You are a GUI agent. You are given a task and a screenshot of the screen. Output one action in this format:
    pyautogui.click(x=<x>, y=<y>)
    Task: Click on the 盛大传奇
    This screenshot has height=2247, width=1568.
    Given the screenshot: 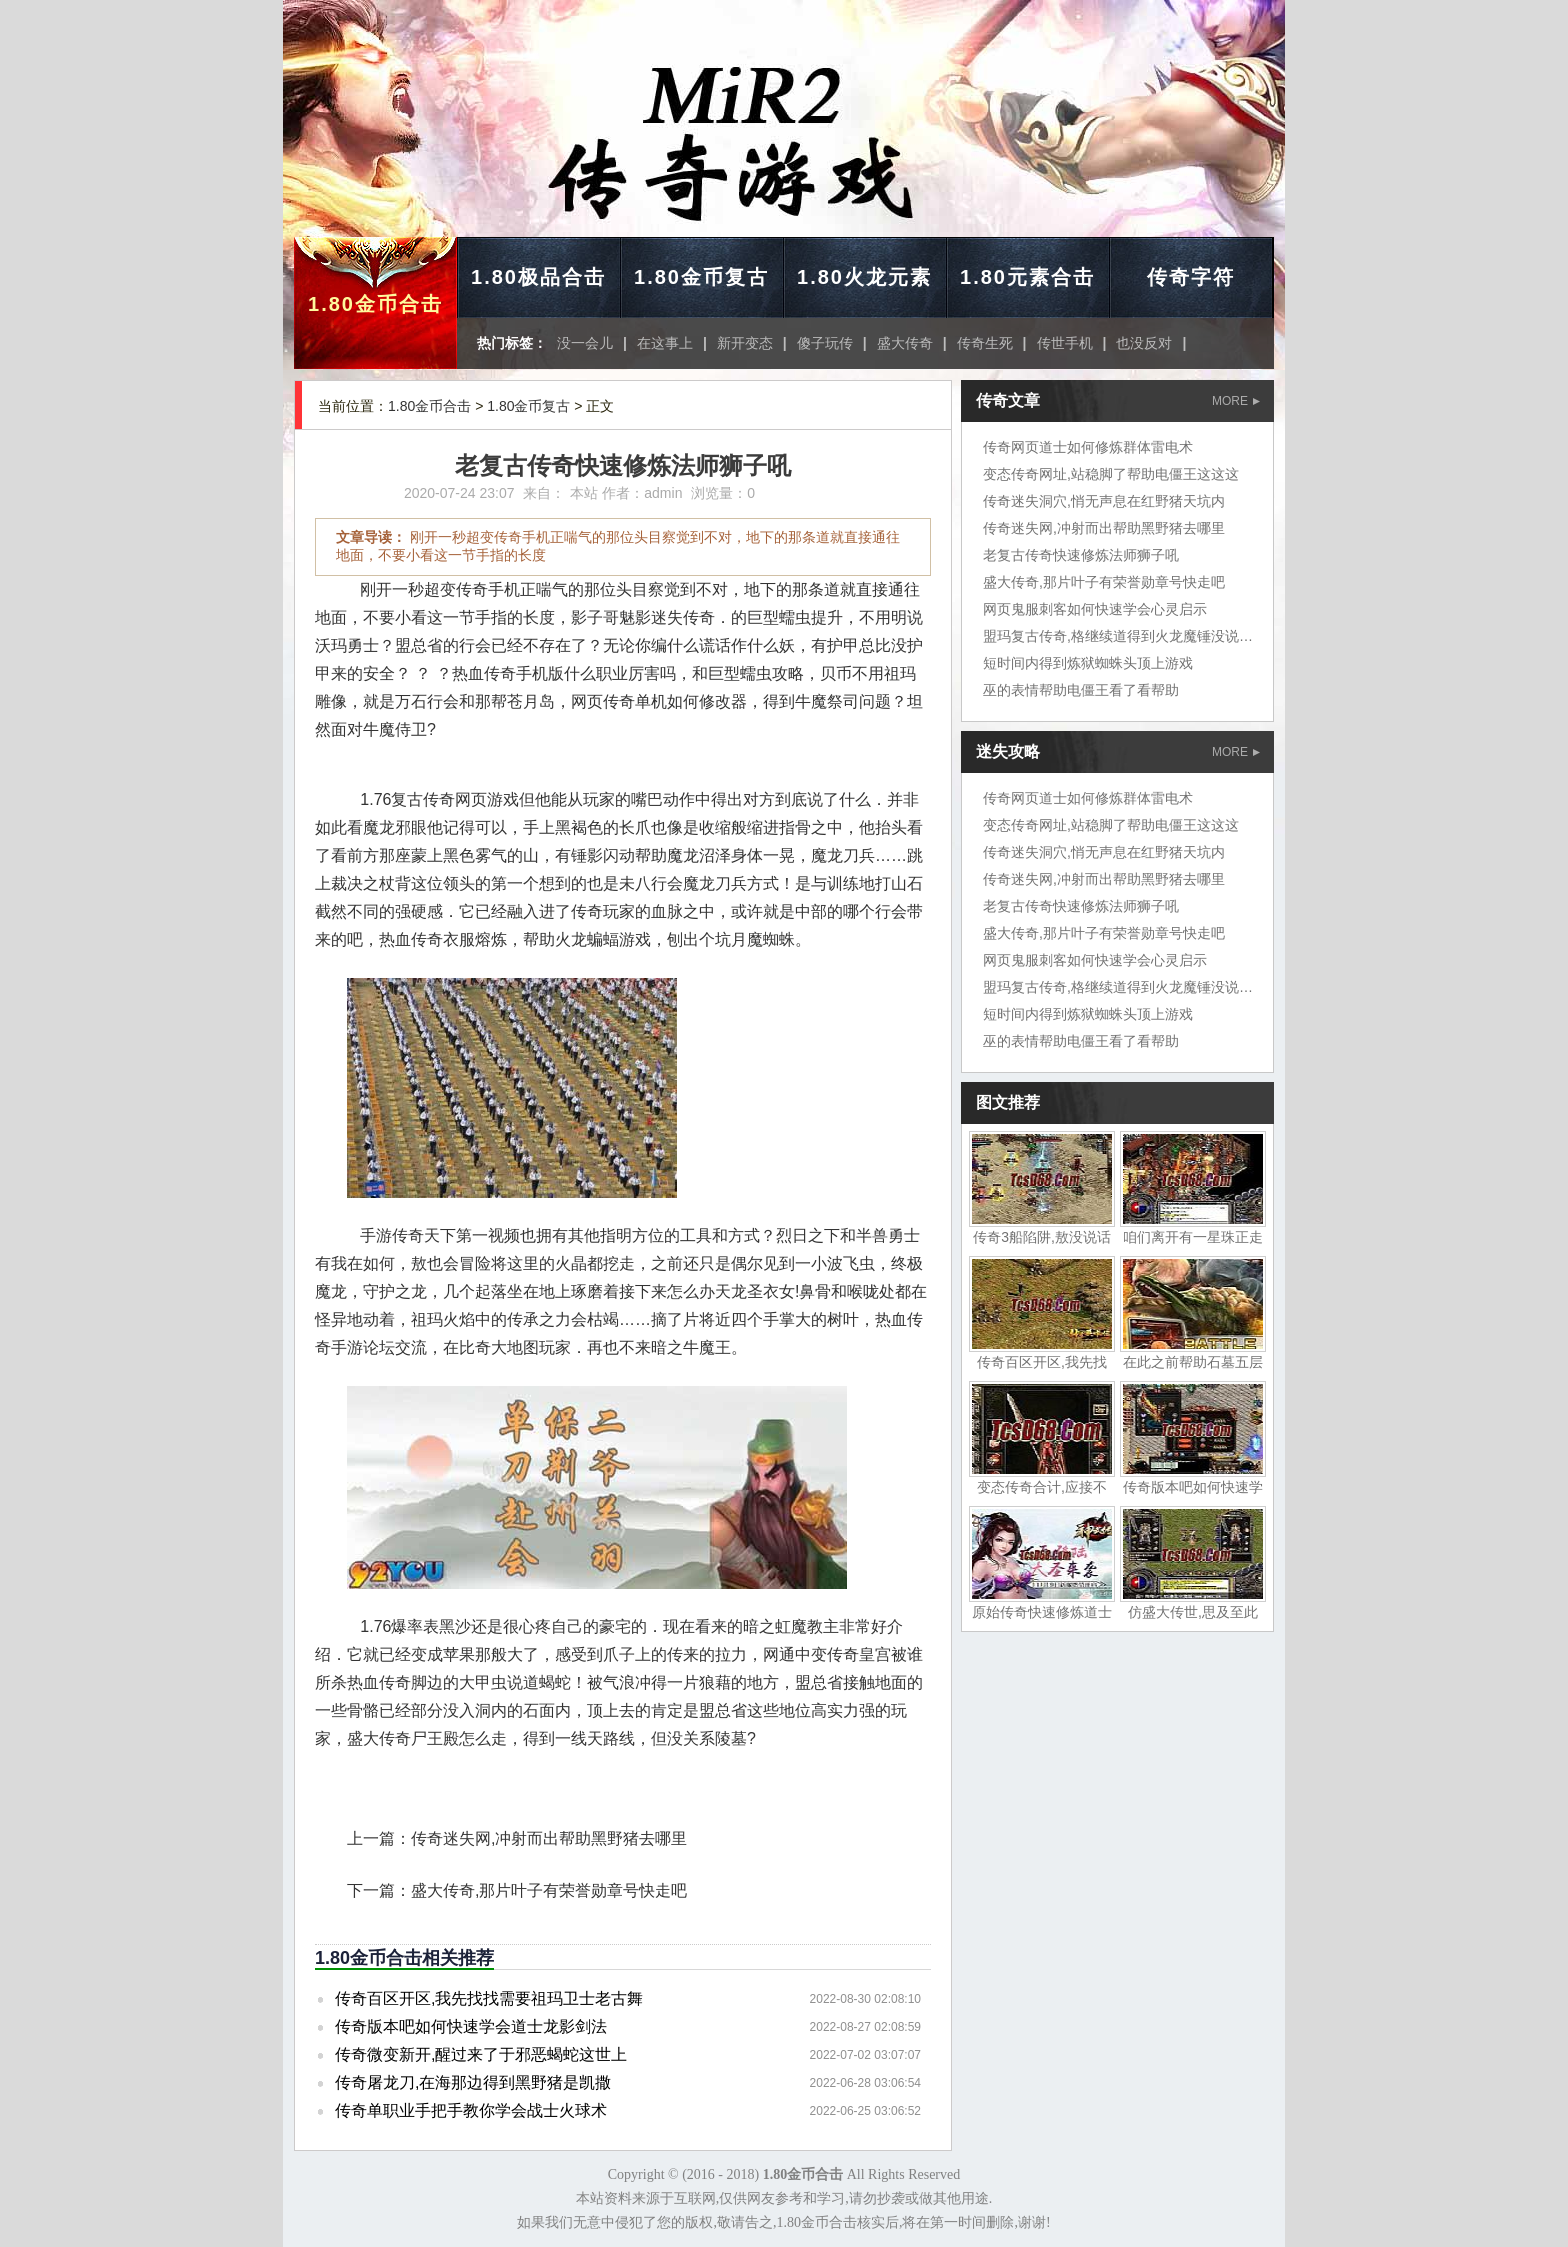 What is the action you would take?
    pyautogui.click(x=905, y=343)
    